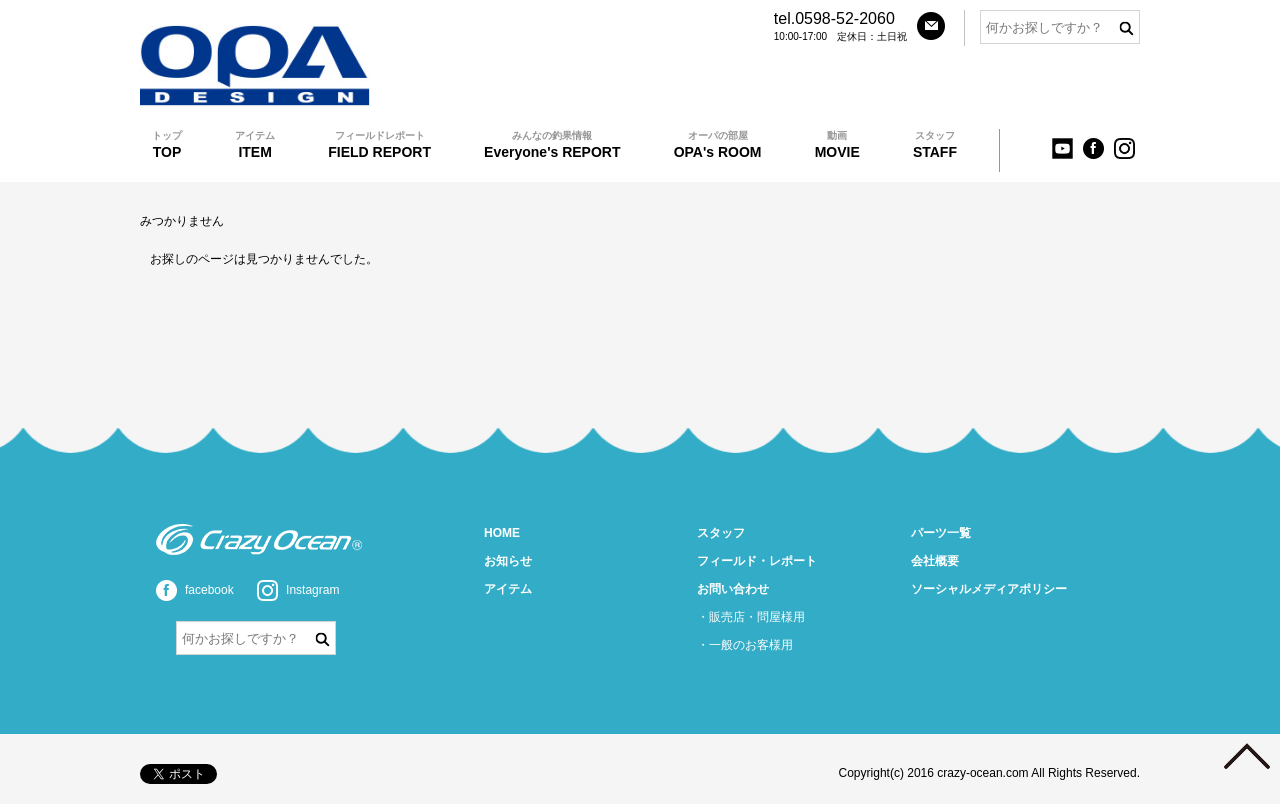 The width and height of the screenshot is (1280, 804). Describe the element at coordinates (167, 144) in the screenshot. I see `TOP` at that location.